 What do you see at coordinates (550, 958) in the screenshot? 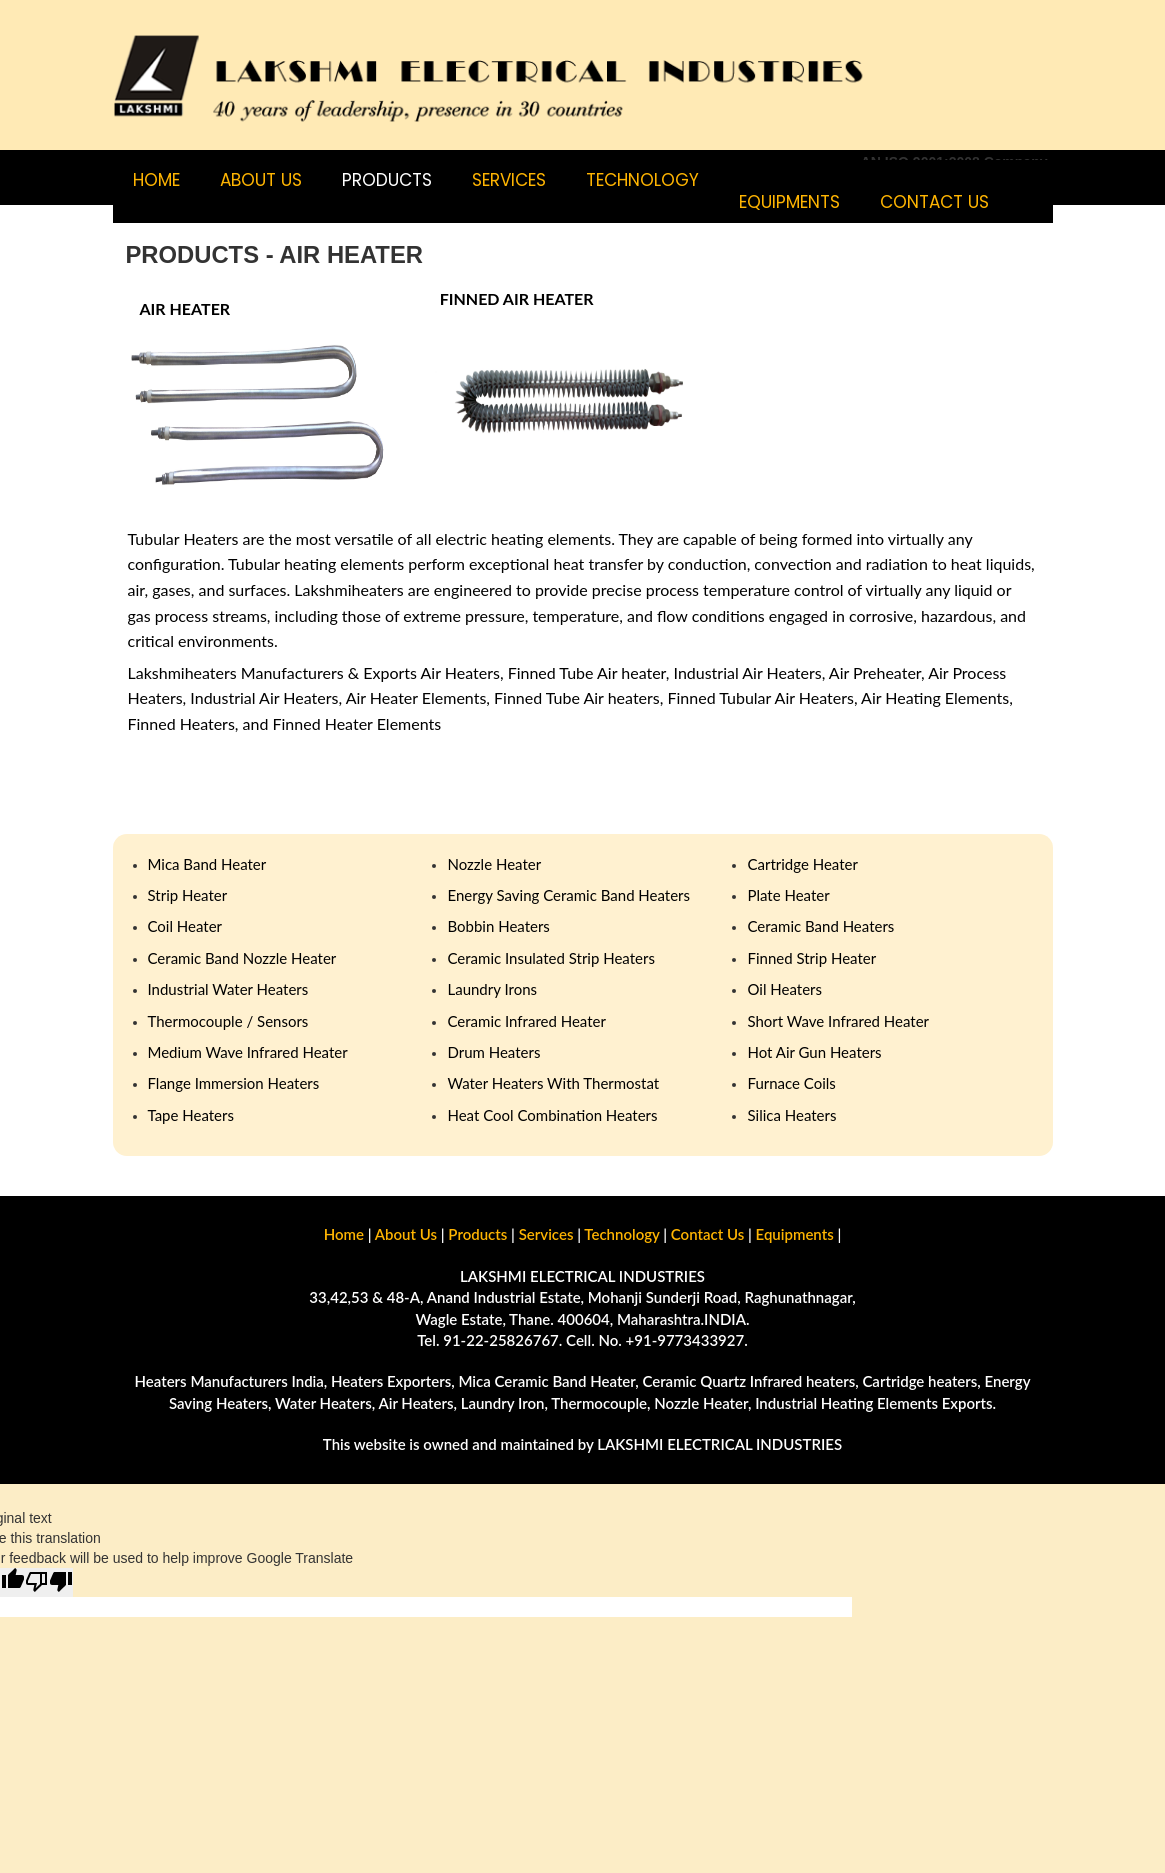
I see `Ceramic Insulated Strip Heaters` at bounding box center [550, 958].